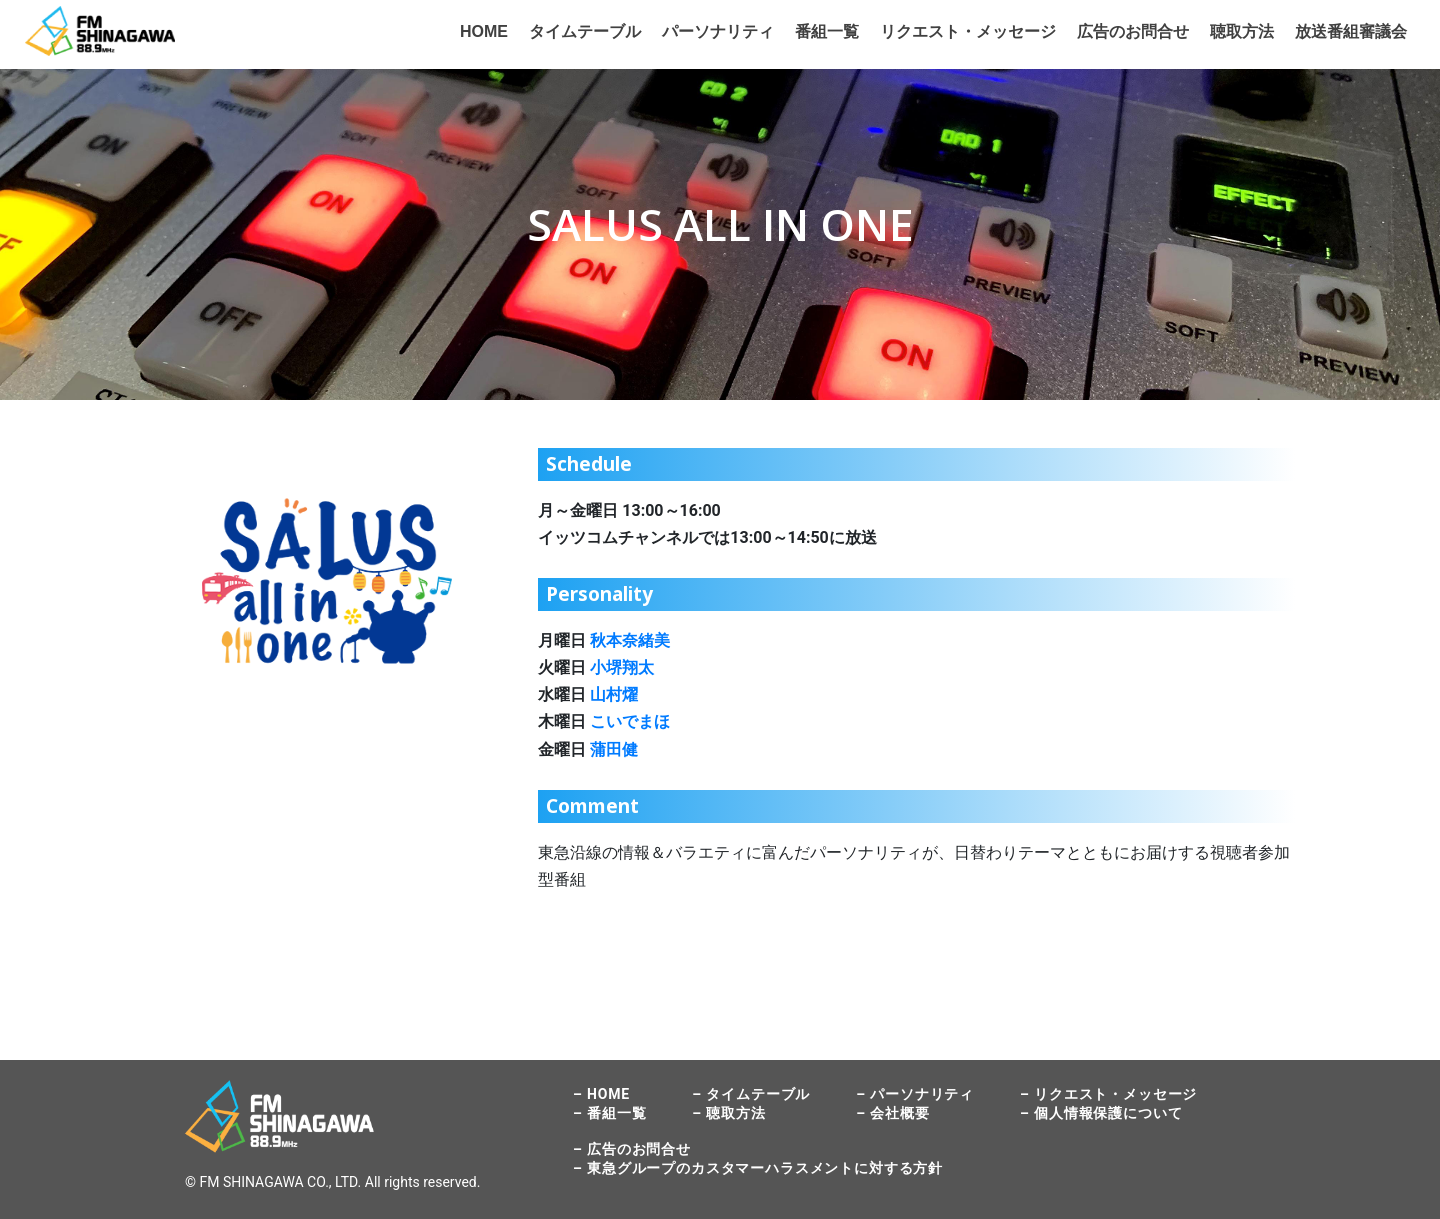 This screenshot has width=1440, height=1219. Describe the element at coordinates (614, 749) in the screenshot. I see `蒲田健` at that location.